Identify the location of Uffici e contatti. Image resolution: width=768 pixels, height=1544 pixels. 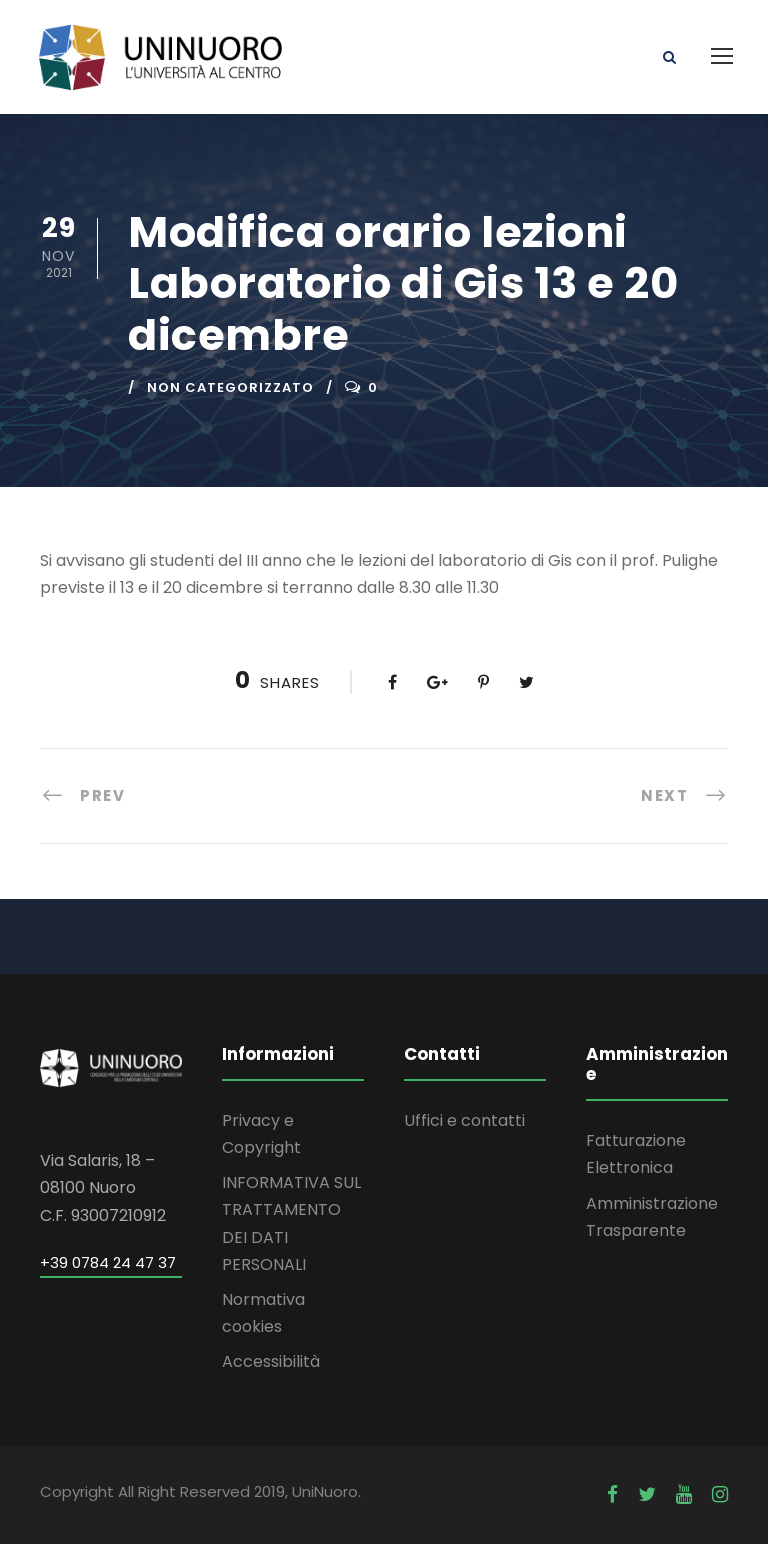
(464, 1120).